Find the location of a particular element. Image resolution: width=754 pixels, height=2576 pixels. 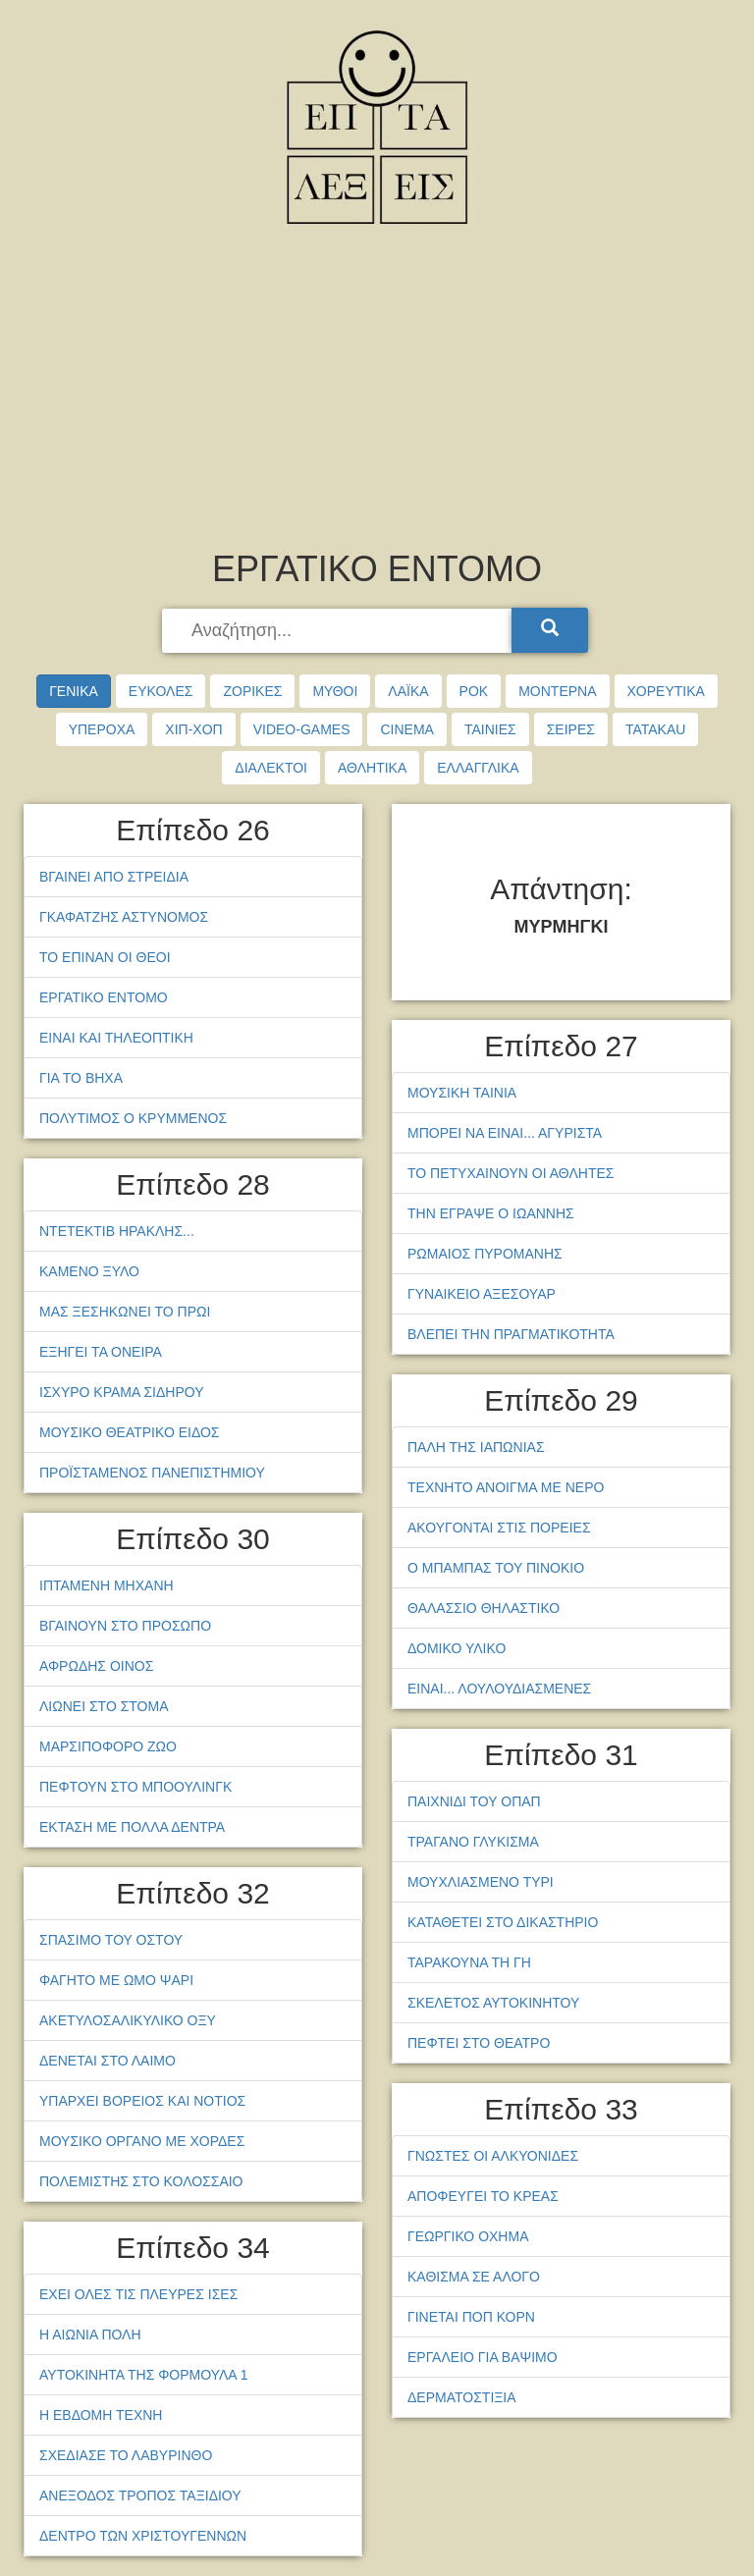

ΔΕΡΜΑΤΟΣΤΙΞΙΑ is located at coordinates (461, 2397).